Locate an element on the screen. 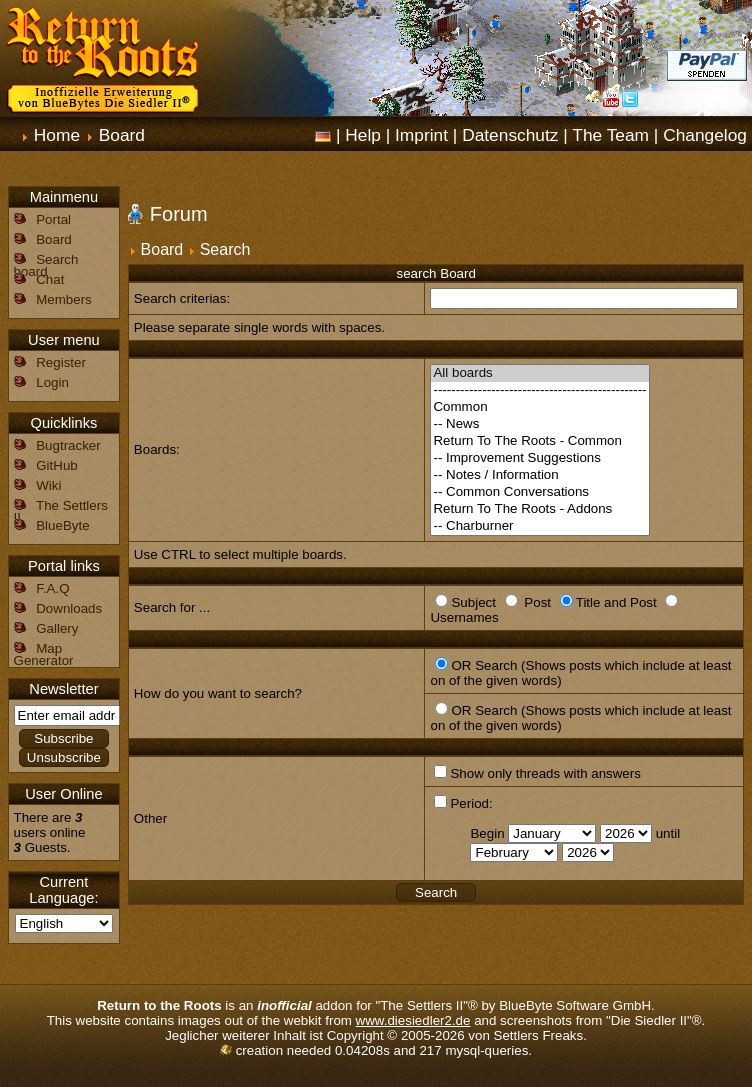 This screenshot has width=752, height=1087. Portal is located at coordinates (53, 219).